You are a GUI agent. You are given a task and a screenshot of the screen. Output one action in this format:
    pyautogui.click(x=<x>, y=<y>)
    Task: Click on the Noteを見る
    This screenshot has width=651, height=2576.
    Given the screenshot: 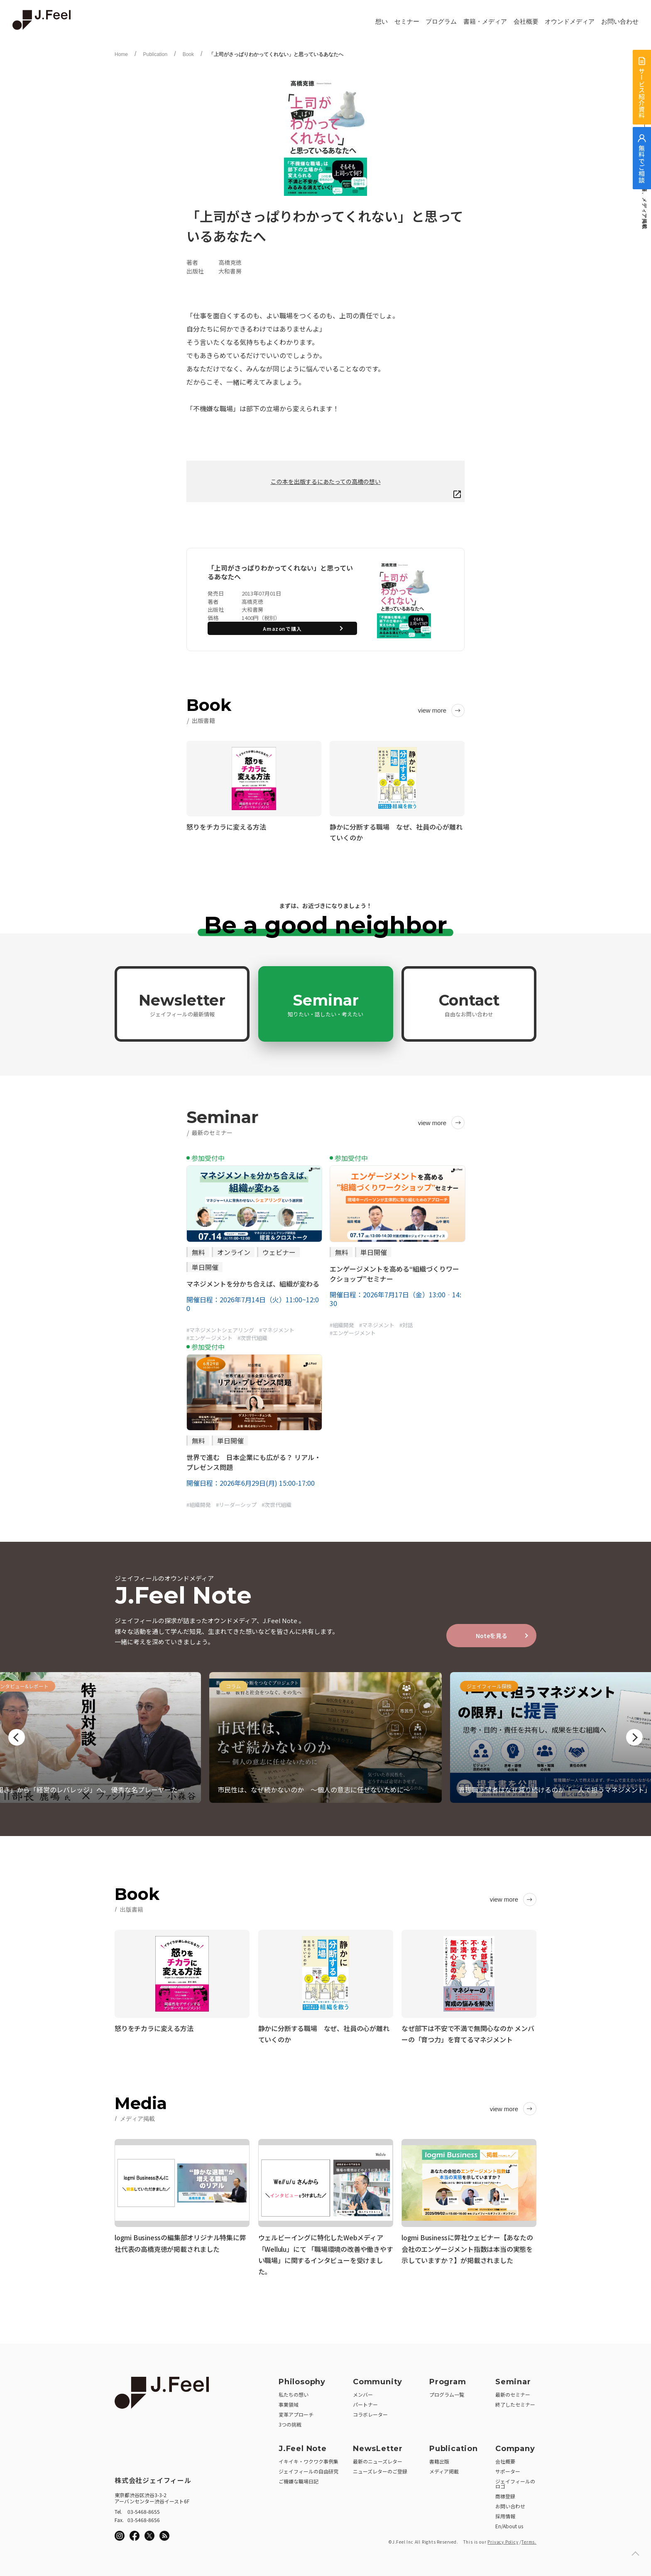 What is the action you would take?
    pyautogui.click(x=491, y=1635)
    